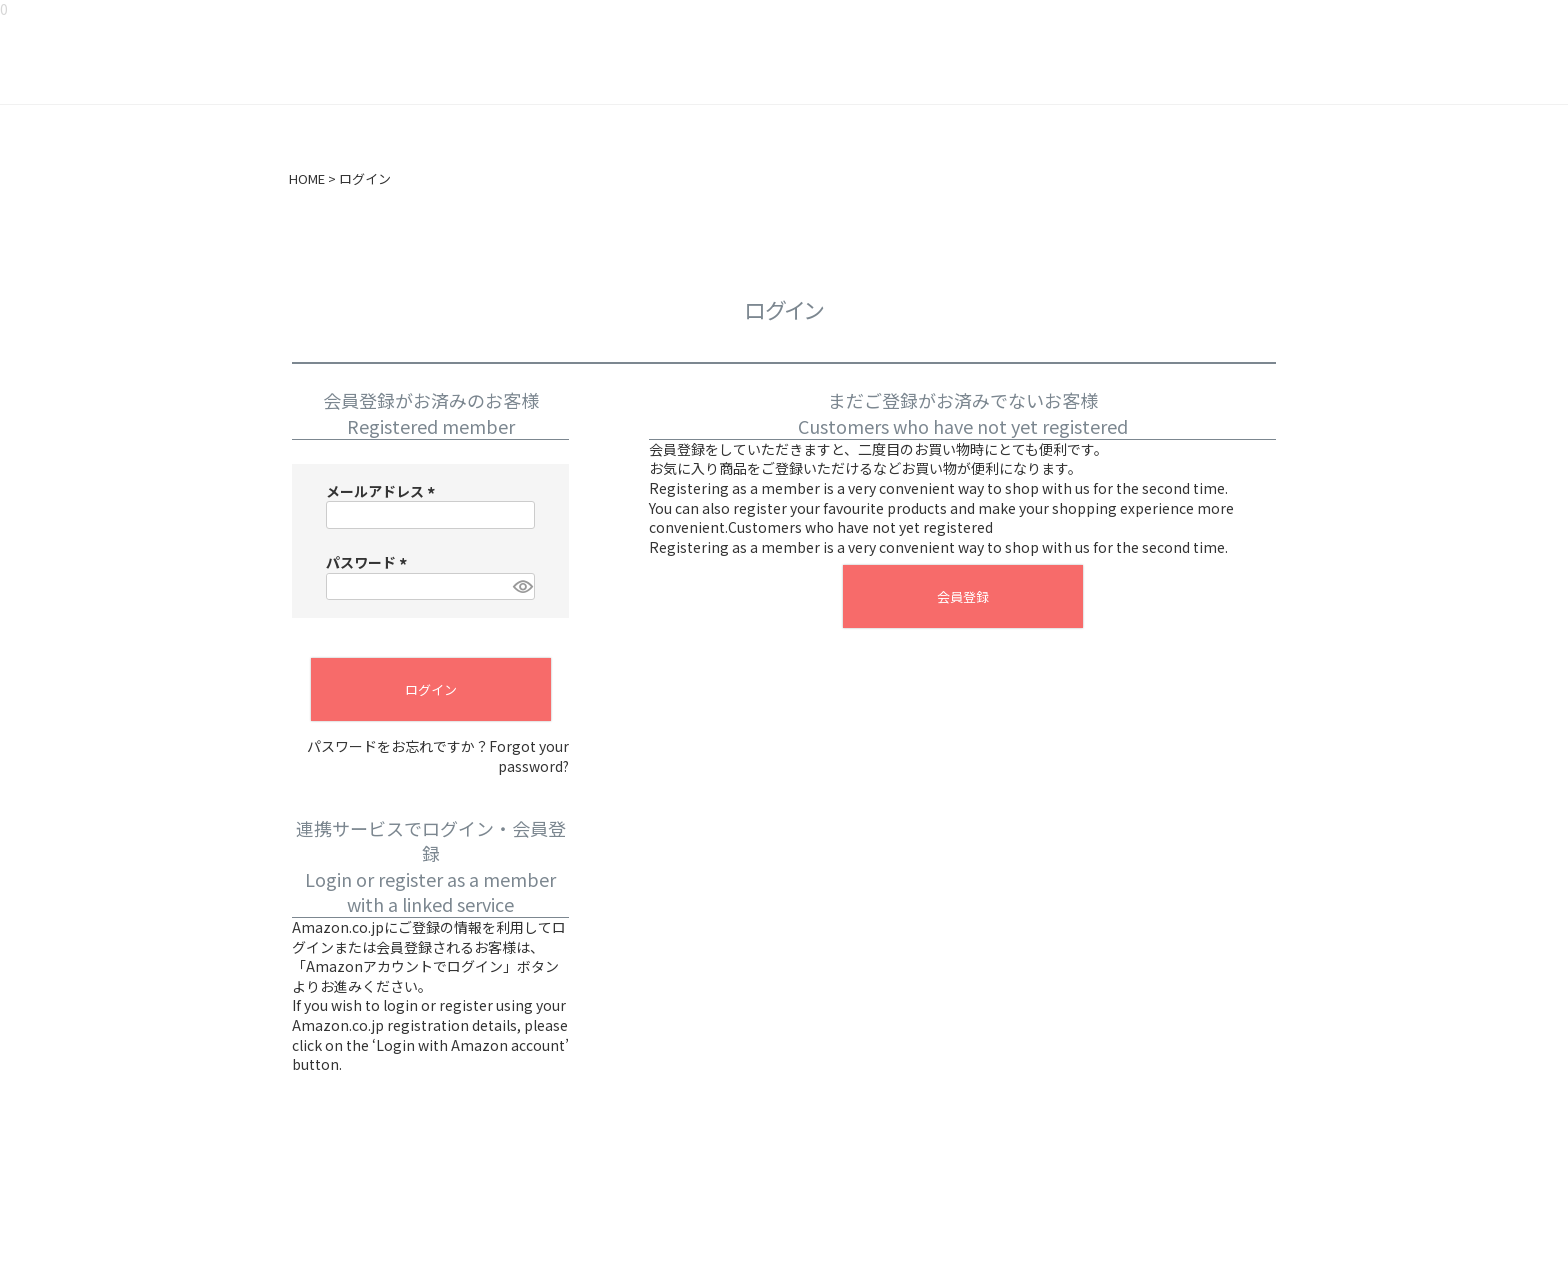 This screenshot has height=1267, width=1568. What do you see at coordinates (383, 491) in the screenshot?
I see `メールアドレス` at bounding box center [383, 491].